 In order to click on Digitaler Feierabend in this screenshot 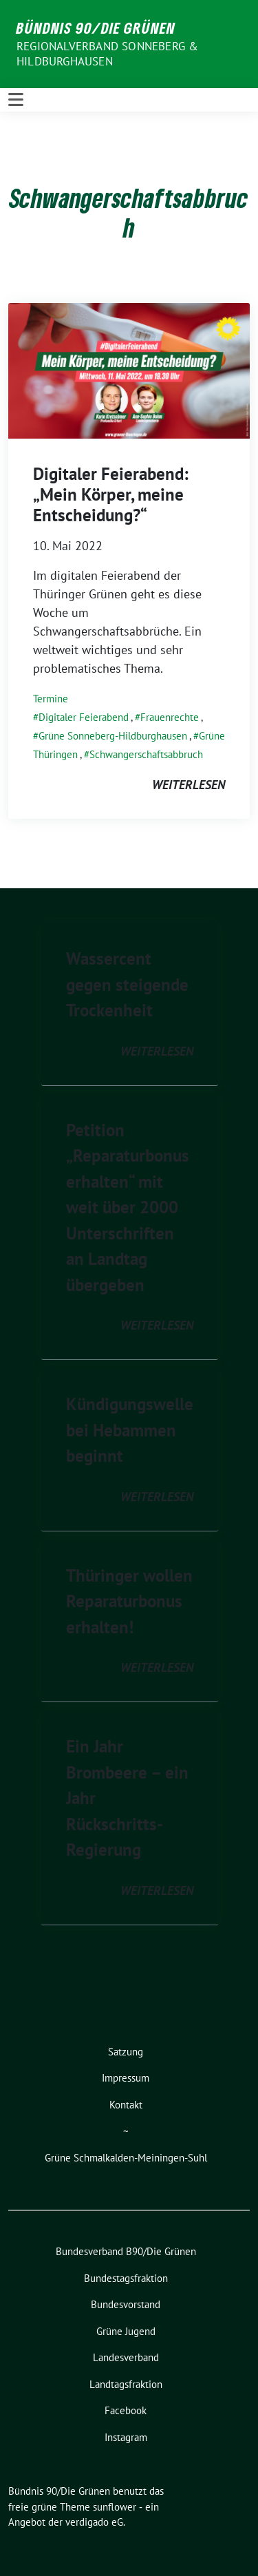, I will do `click(84, 717)`.